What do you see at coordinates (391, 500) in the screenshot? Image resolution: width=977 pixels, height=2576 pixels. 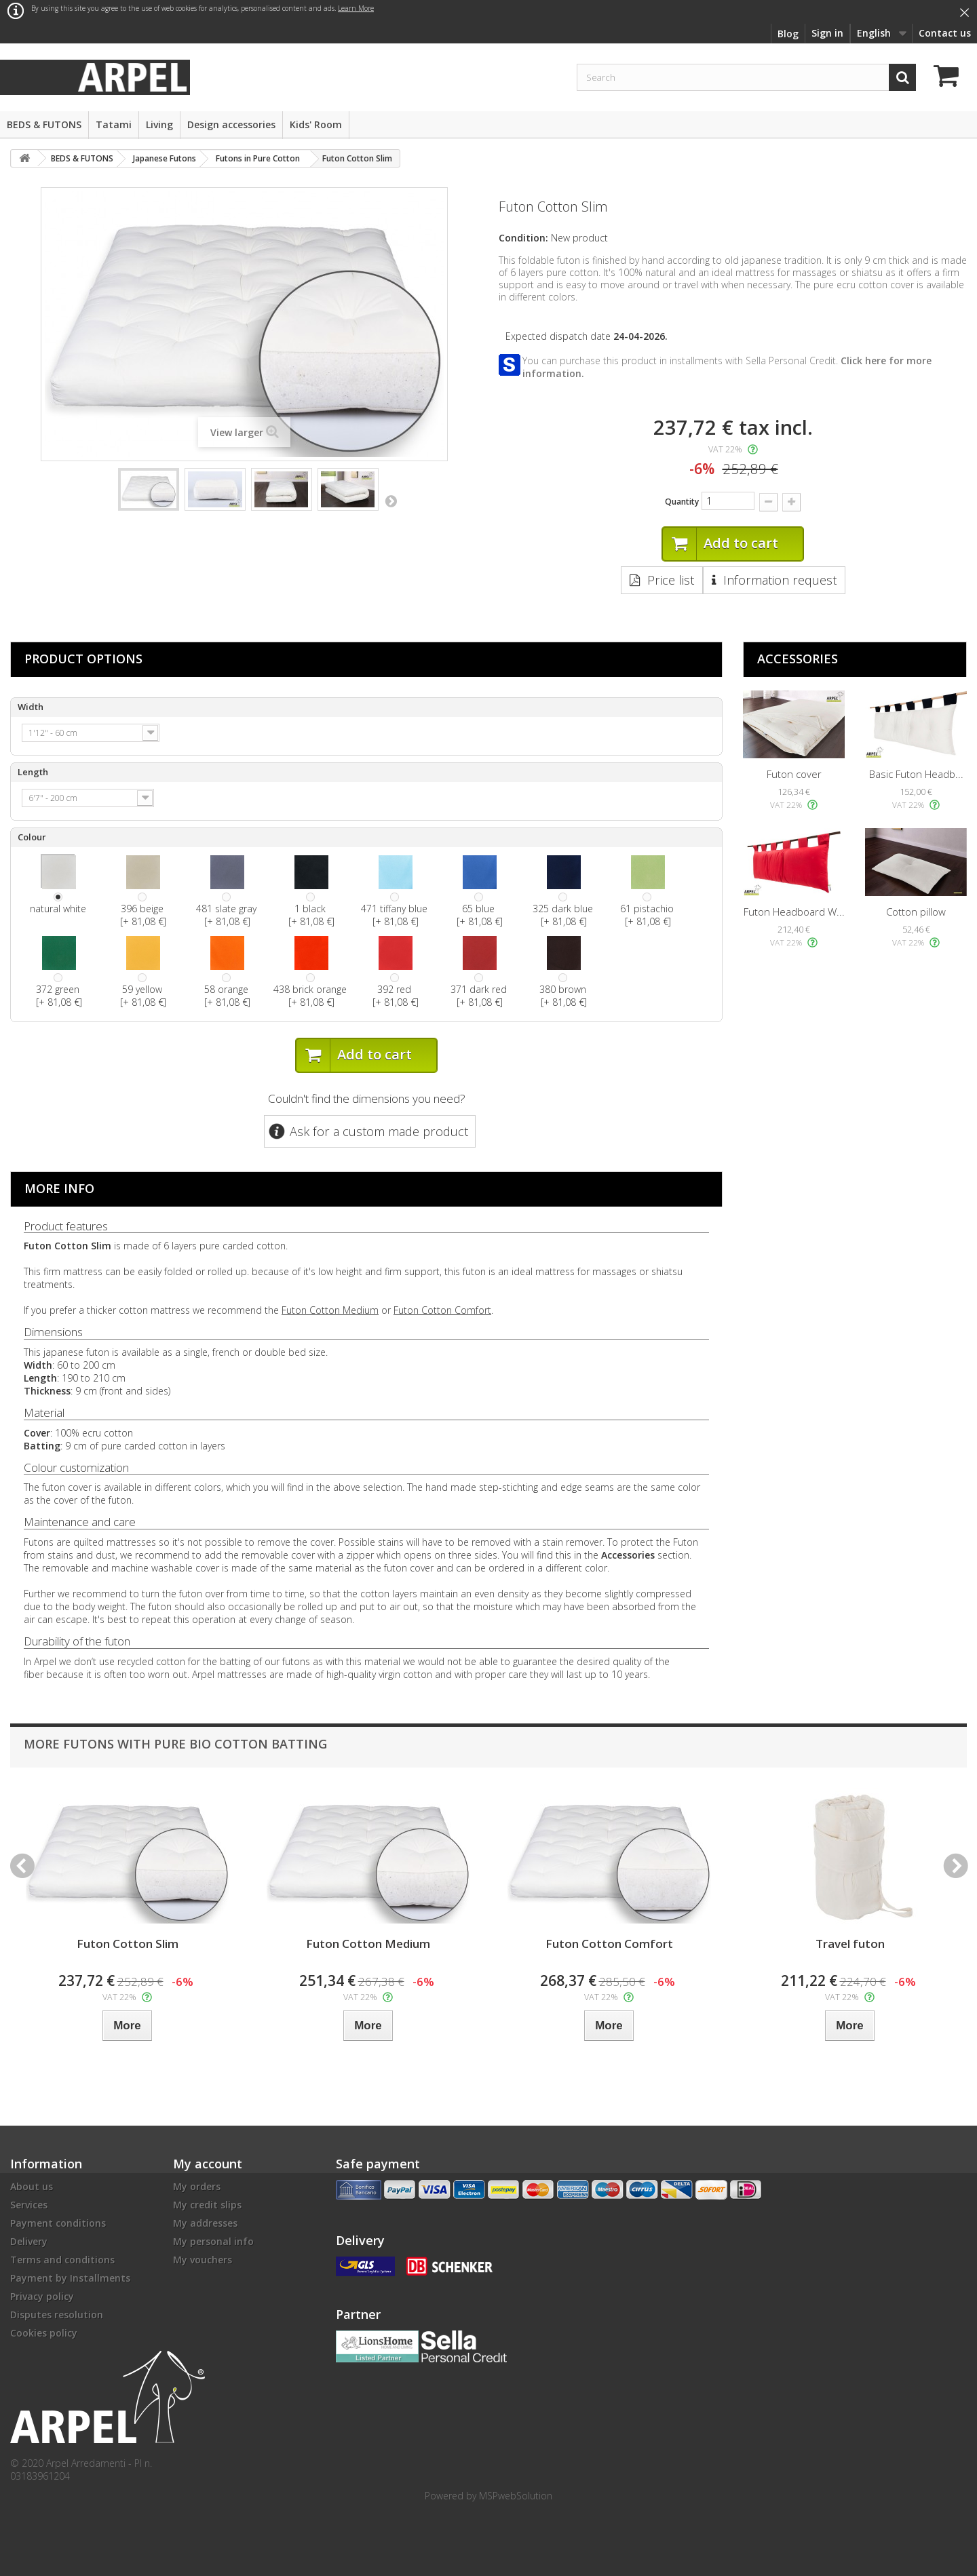 I see `Next` at bounding box center [391, 500].